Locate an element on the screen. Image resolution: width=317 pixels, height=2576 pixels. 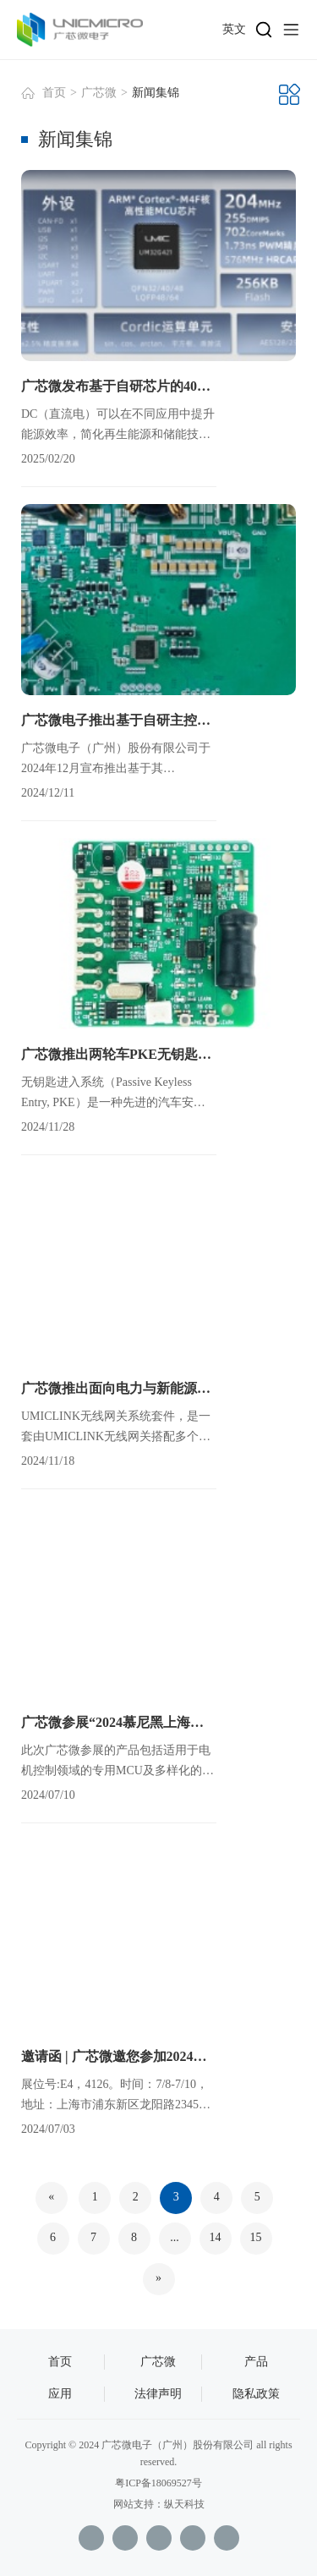
首页 is located at coordinates (54, 92).